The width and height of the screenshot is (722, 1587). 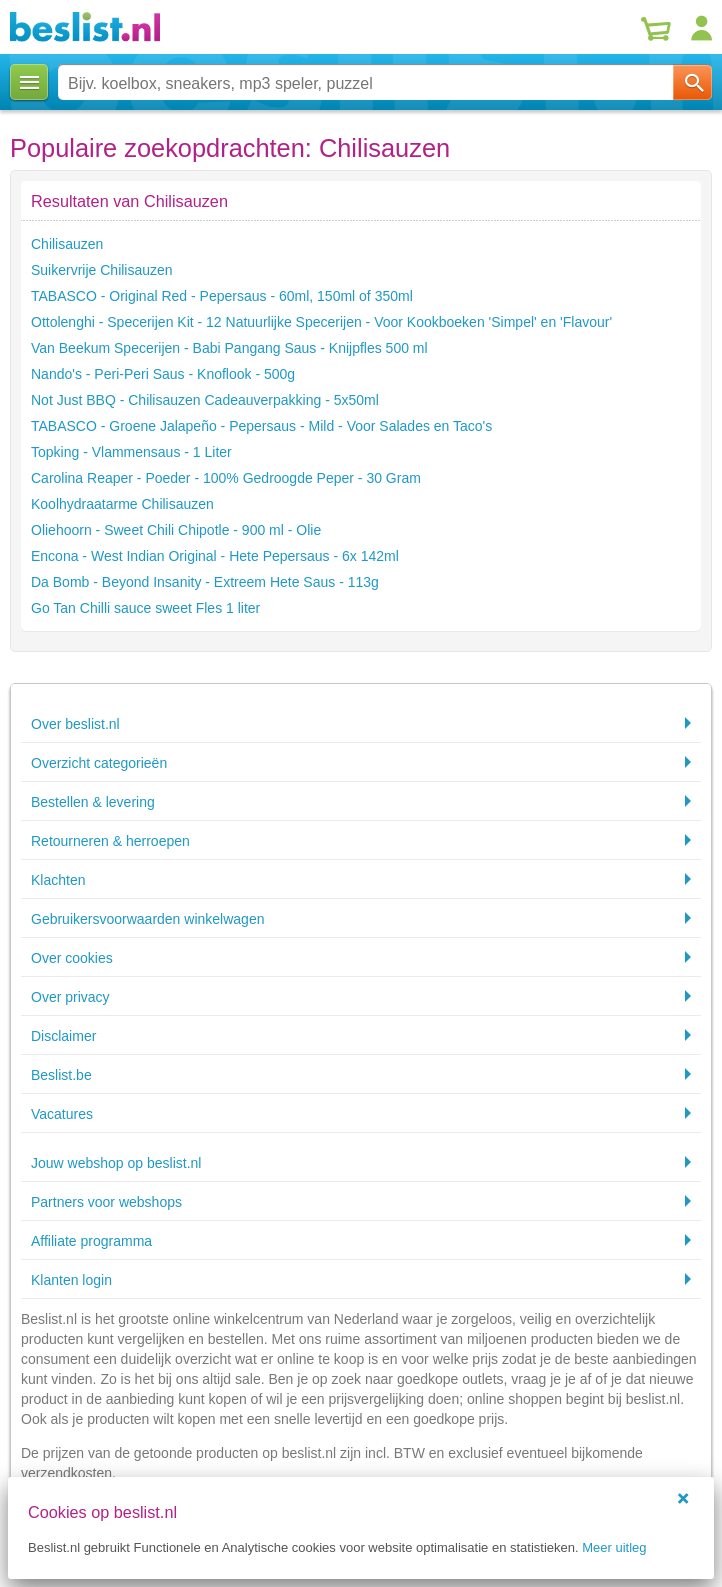 What do you see at coordinates (131, 452) in the screenshot?
I see `Topking - Vlammensaus - 1 Liter` at bounding box center [131, 452].